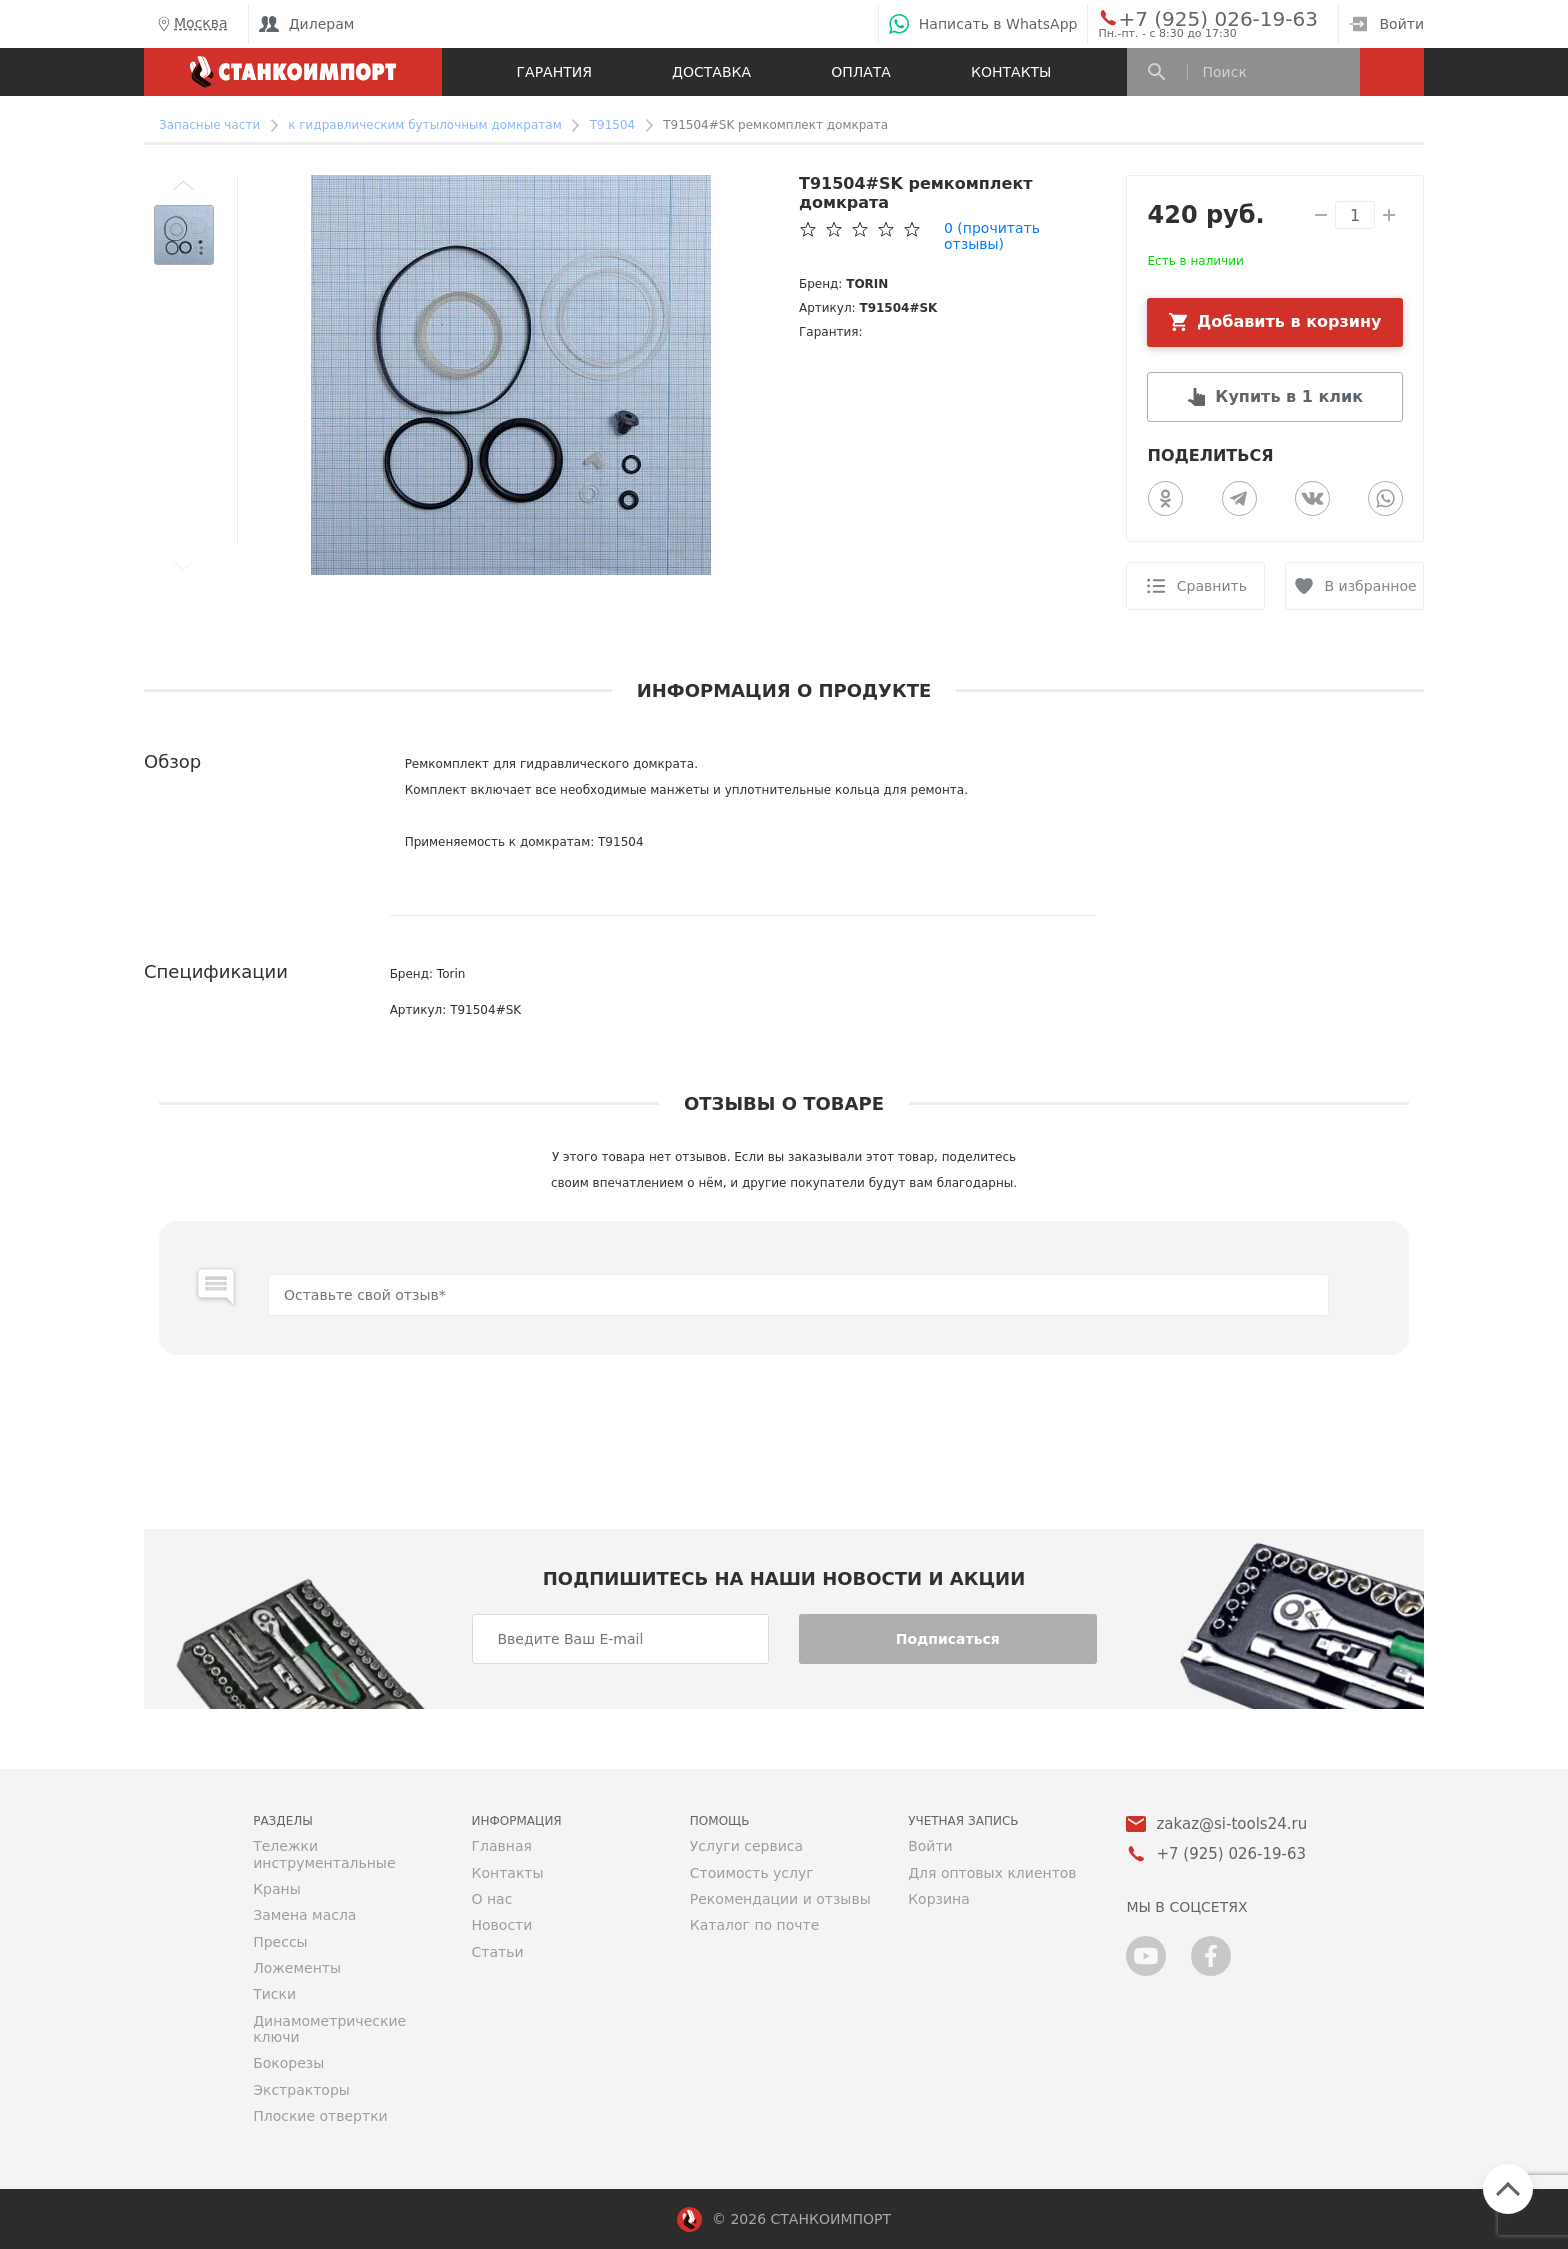 This screenshot has height=2249, width=1568. I want to click on Тележки инструментальные, so click(324, 1854).